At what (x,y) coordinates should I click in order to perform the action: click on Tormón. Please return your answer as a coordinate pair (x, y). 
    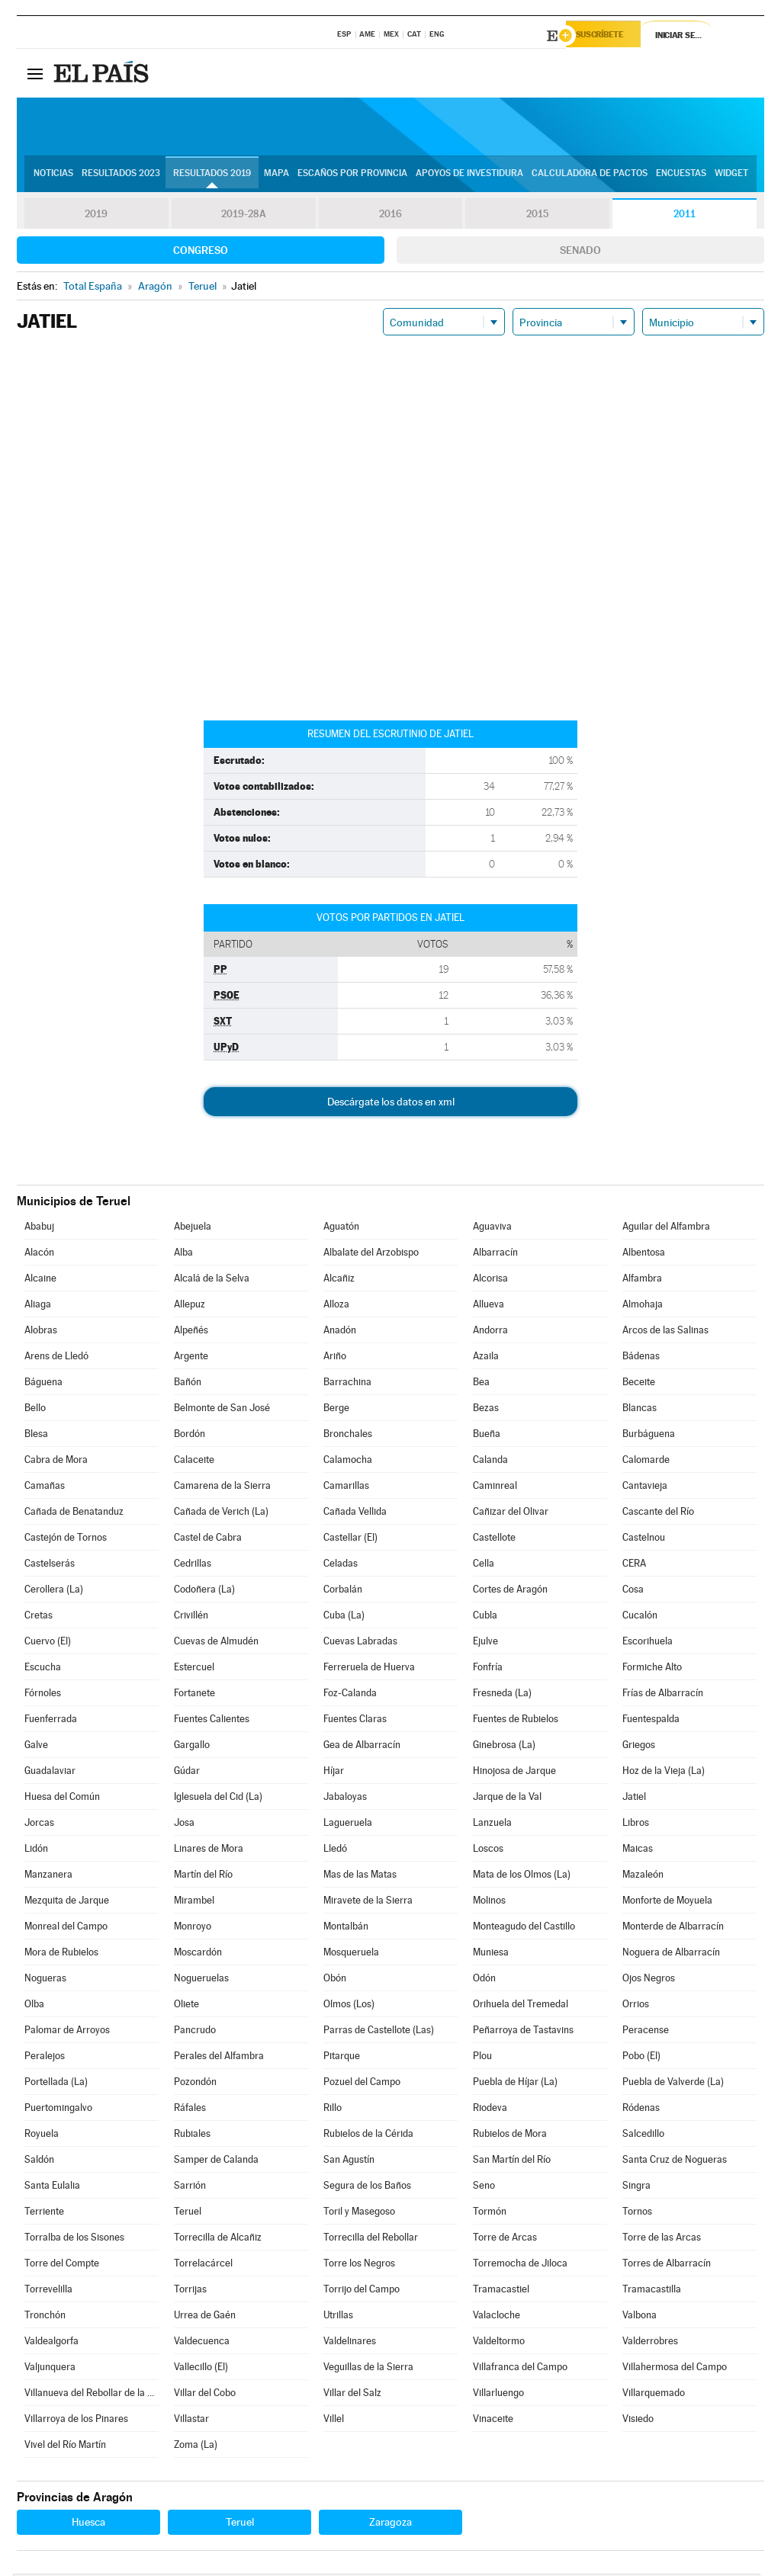
    Looking at the image, I should click on (489, 2213).